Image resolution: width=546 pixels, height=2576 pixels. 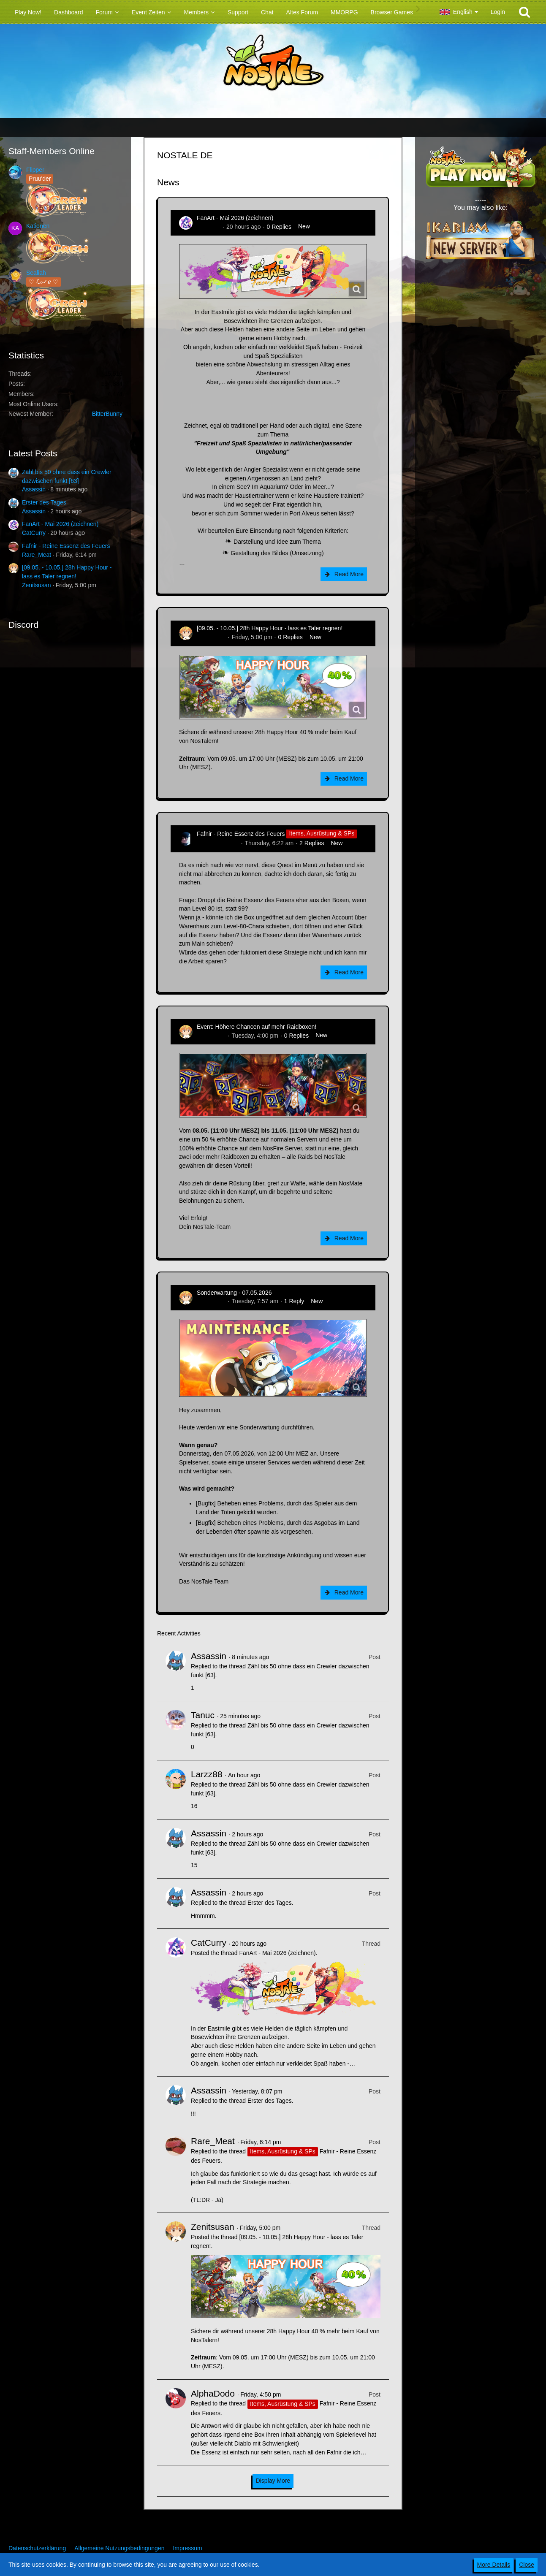 I want to click on CatCurry, so click(x=34, y=532).